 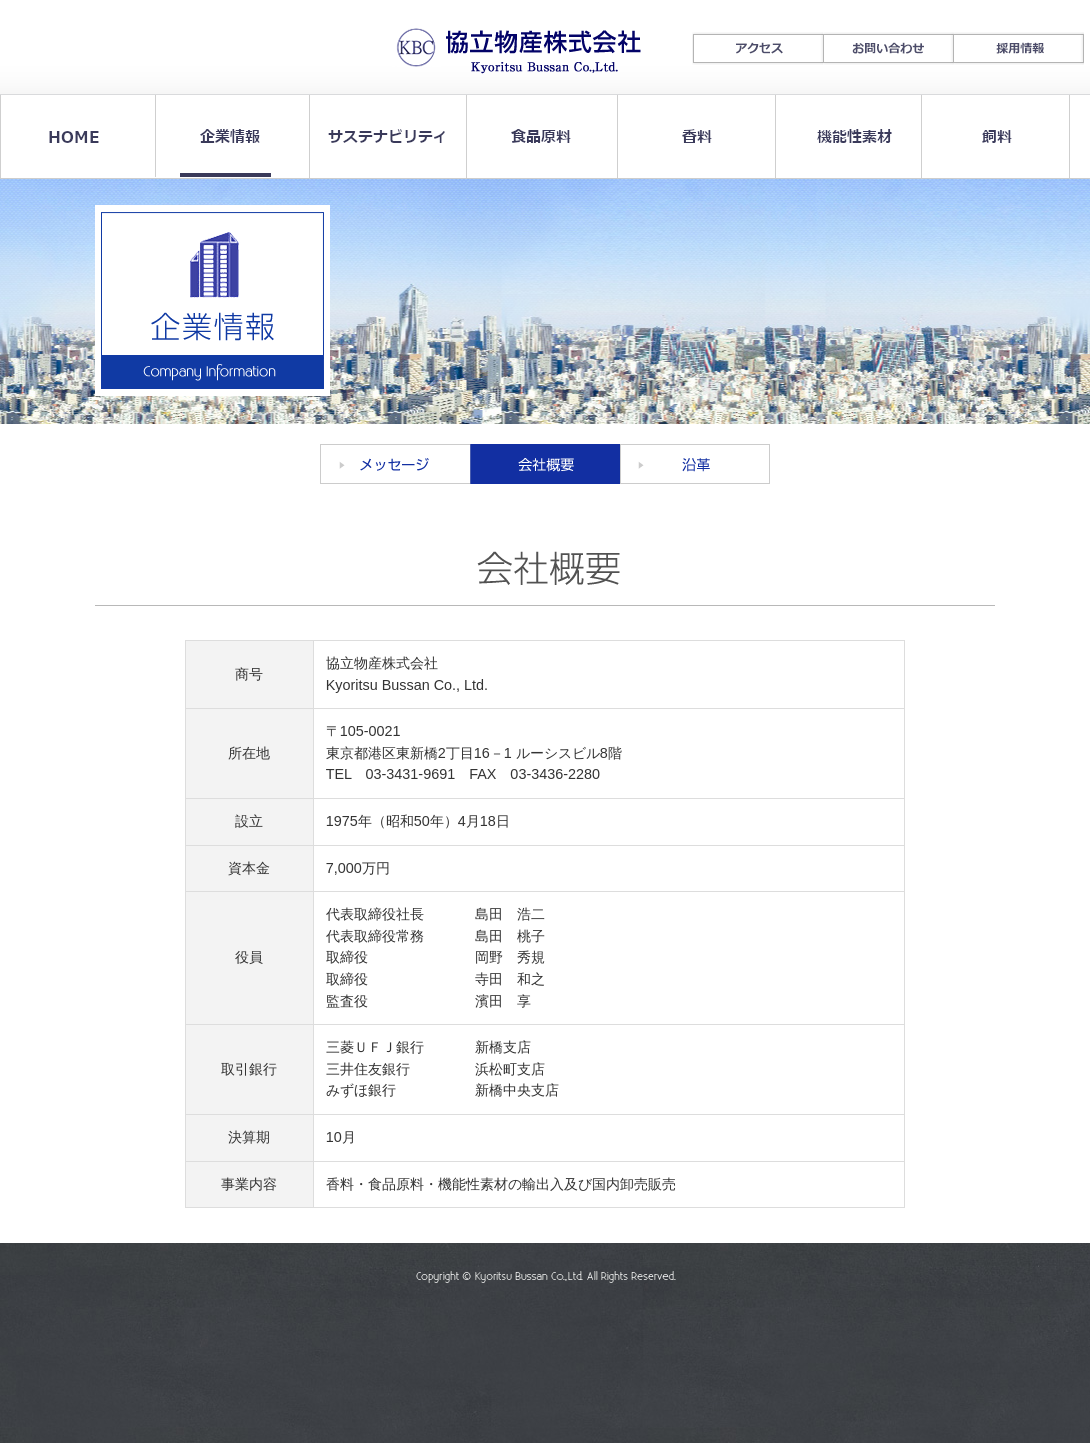 I want to click on 機能性素材, so click(x=841, y=136).